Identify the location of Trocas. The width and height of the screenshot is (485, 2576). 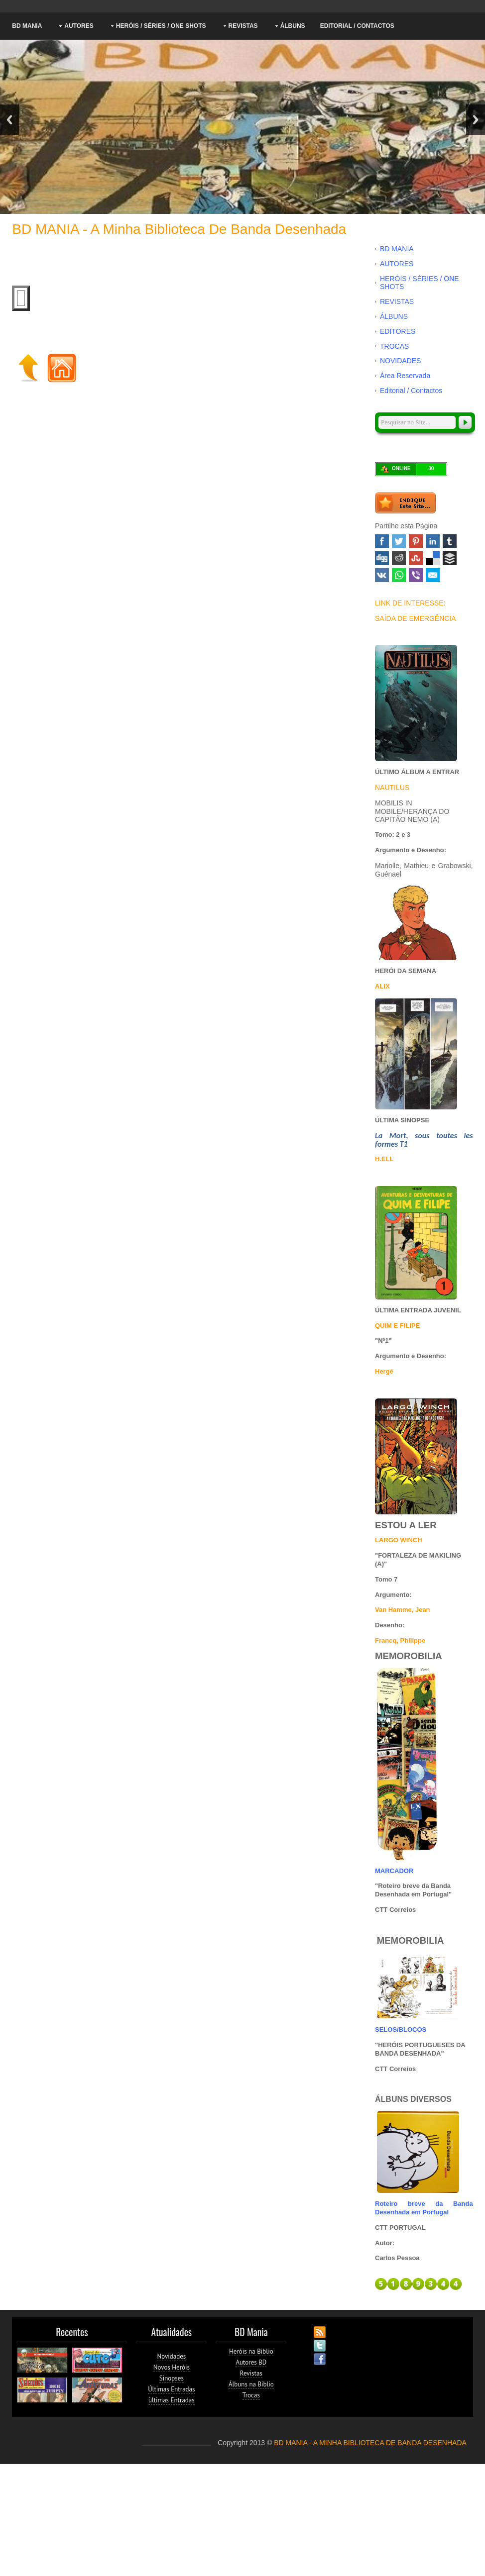
(251, 2395).